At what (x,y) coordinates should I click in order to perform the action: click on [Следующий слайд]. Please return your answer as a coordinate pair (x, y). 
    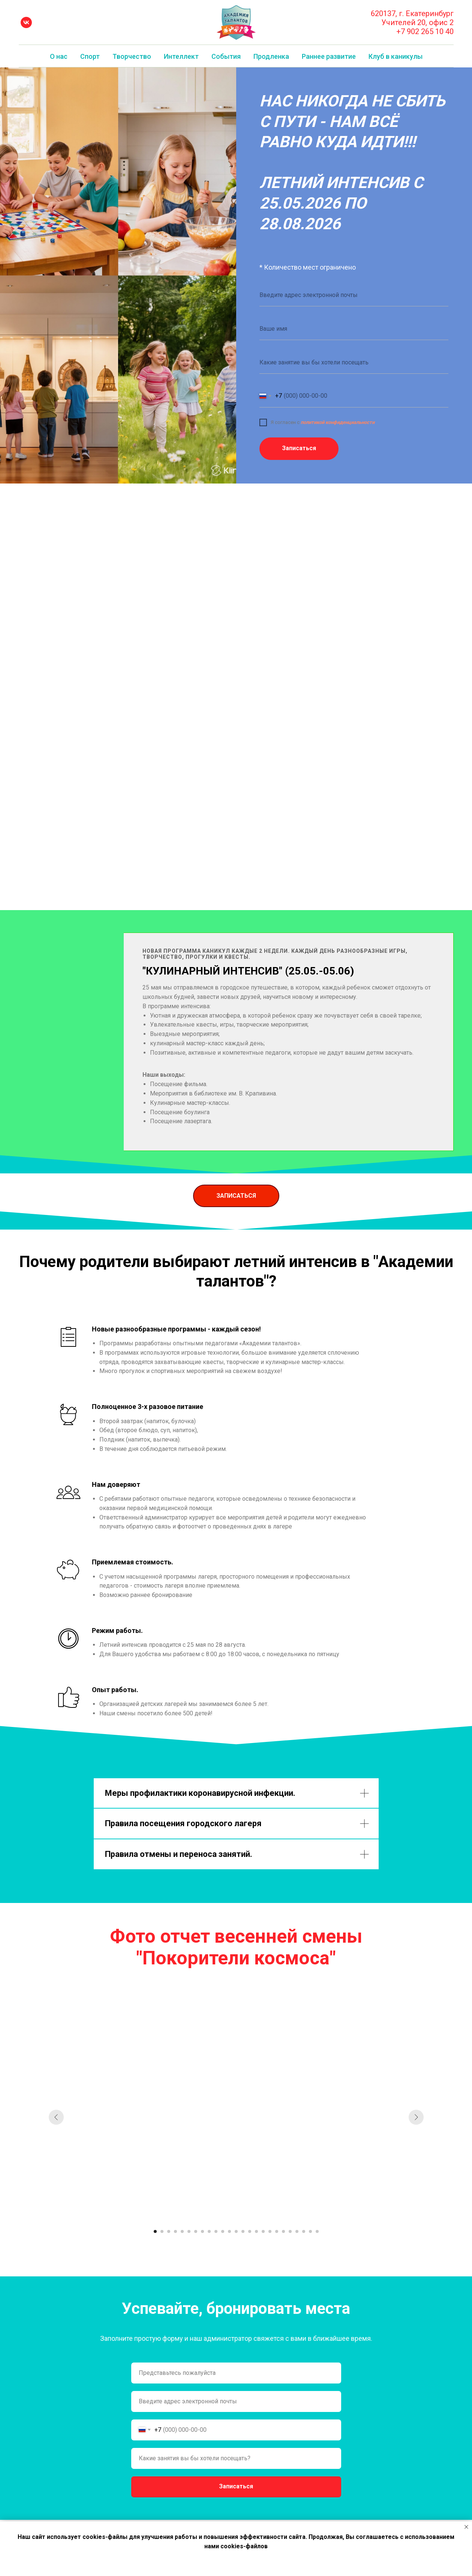
    Looking at the image, I should click on (416, 2117).